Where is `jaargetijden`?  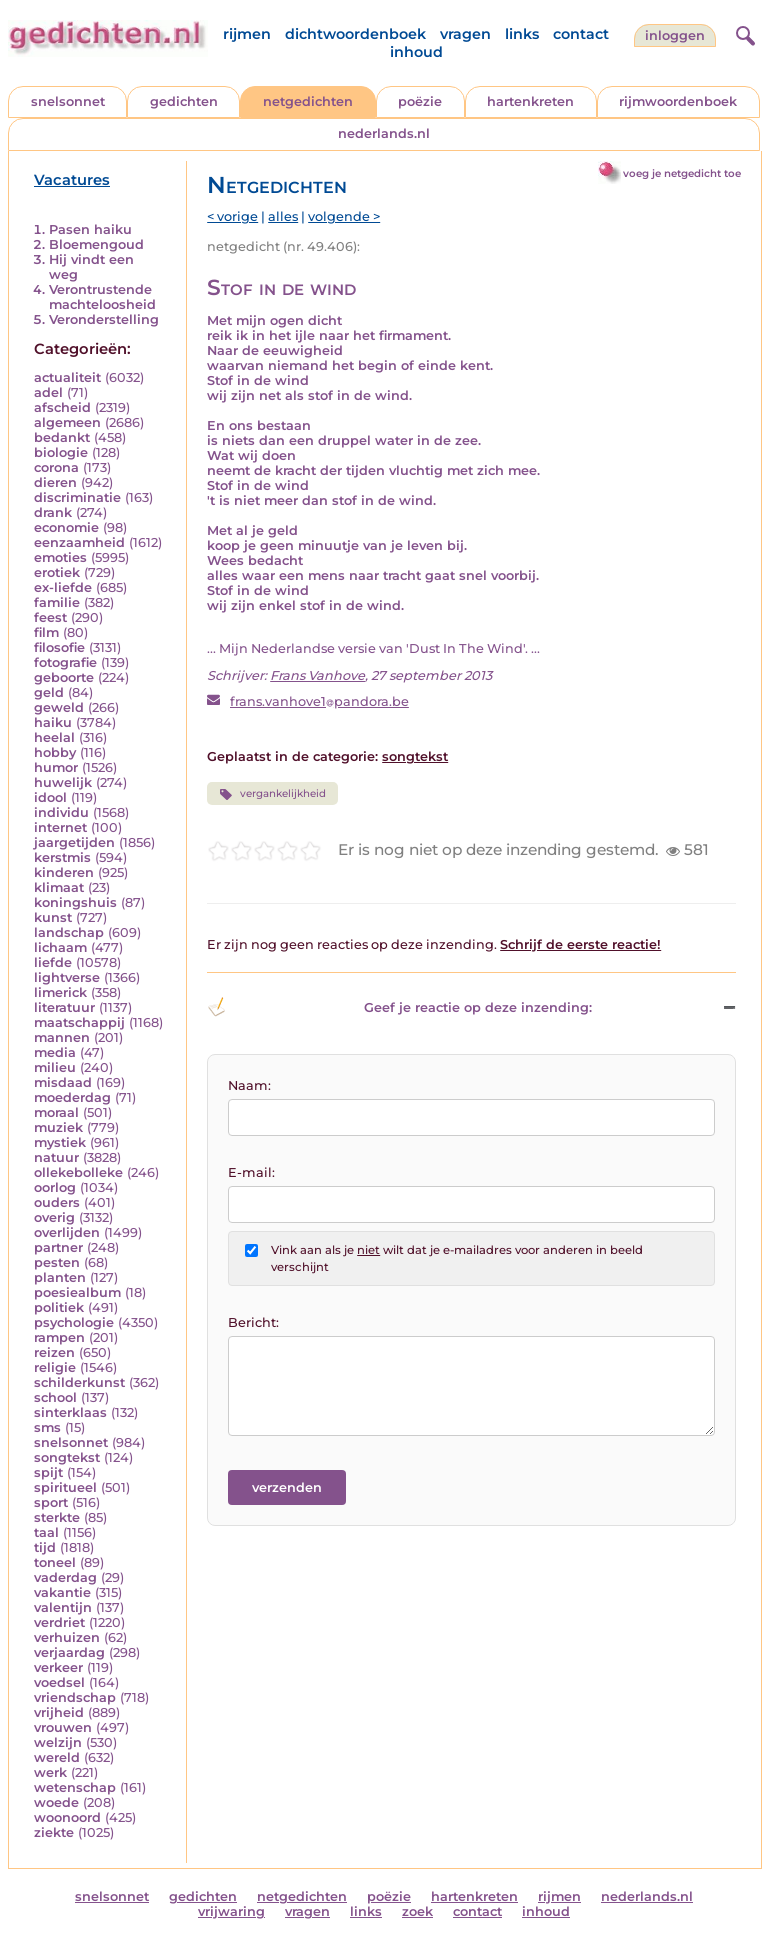
jaargetijden is located at coordinates (74, 842).